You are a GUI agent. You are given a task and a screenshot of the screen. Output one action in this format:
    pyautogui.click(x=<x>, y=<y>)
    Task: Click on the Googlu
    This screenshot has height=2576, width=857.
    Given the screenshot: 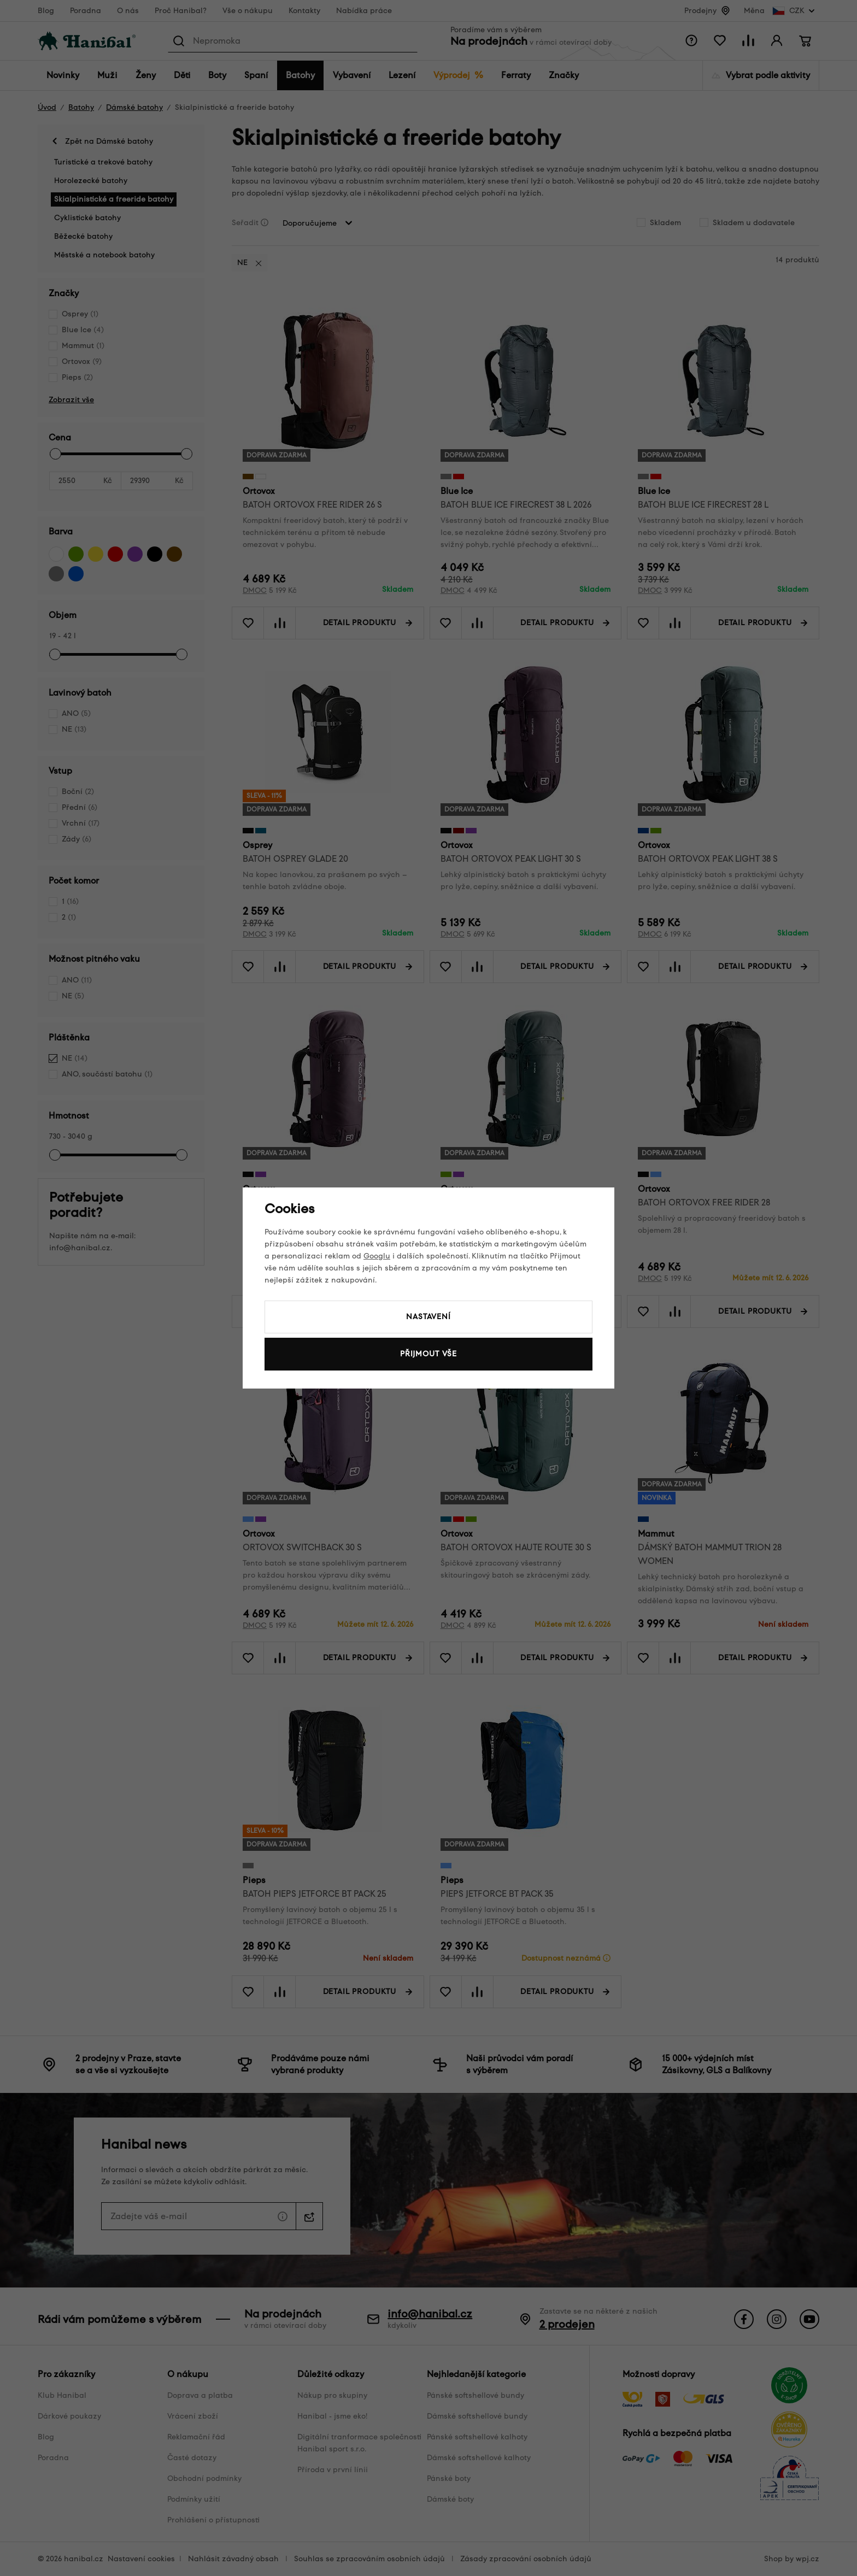 What is the action you would take?
    pyautogui.click(x=376, y=1256)
    